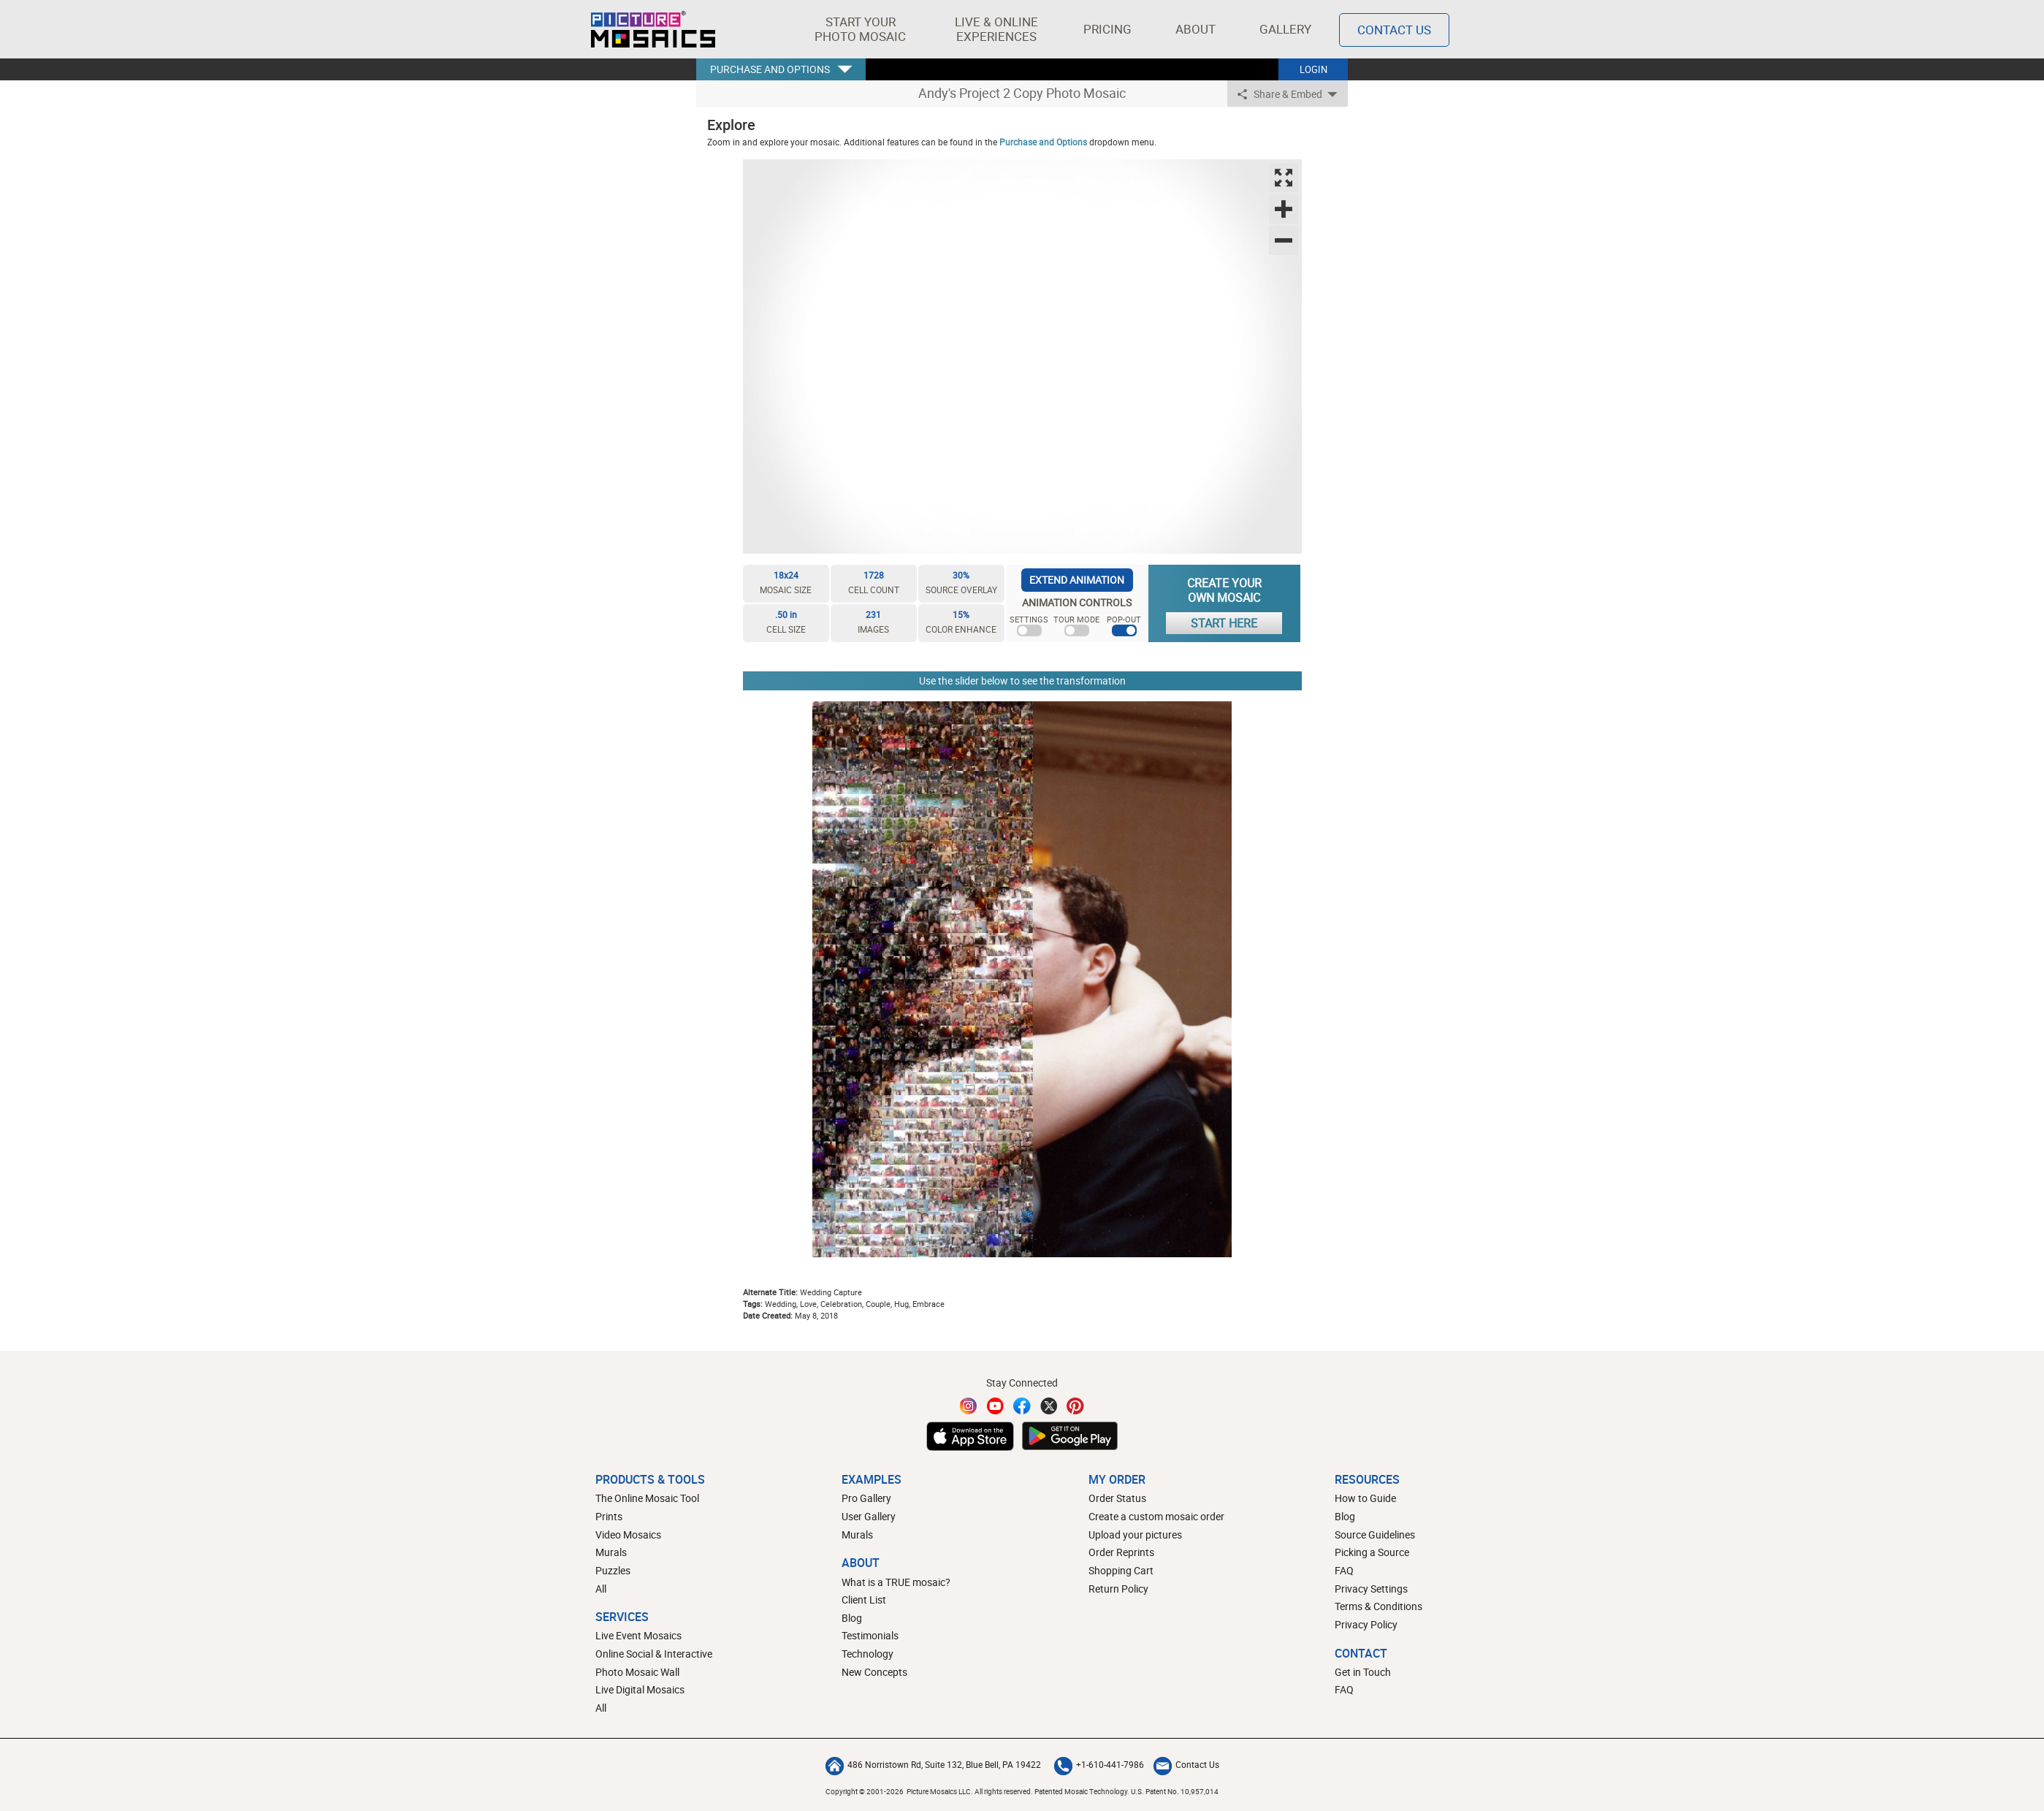  Describe the element at coordinates (867, 1654) in the screenshot. I see `Technology` at that location.